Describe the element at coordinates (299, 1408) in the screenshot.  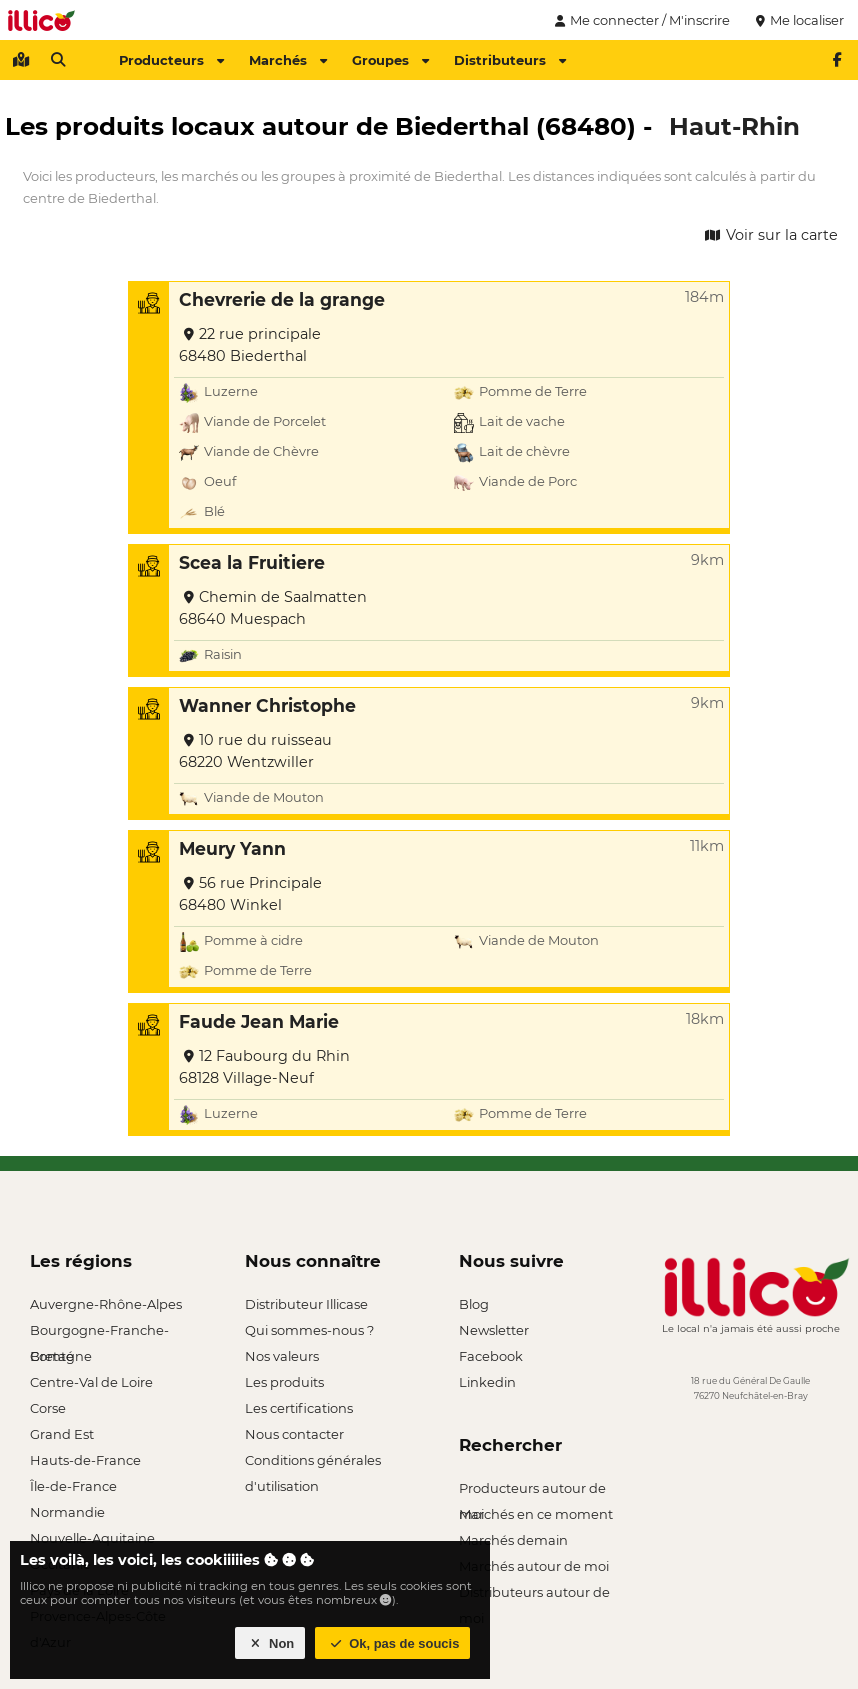
I see `Les certifications` at that location.